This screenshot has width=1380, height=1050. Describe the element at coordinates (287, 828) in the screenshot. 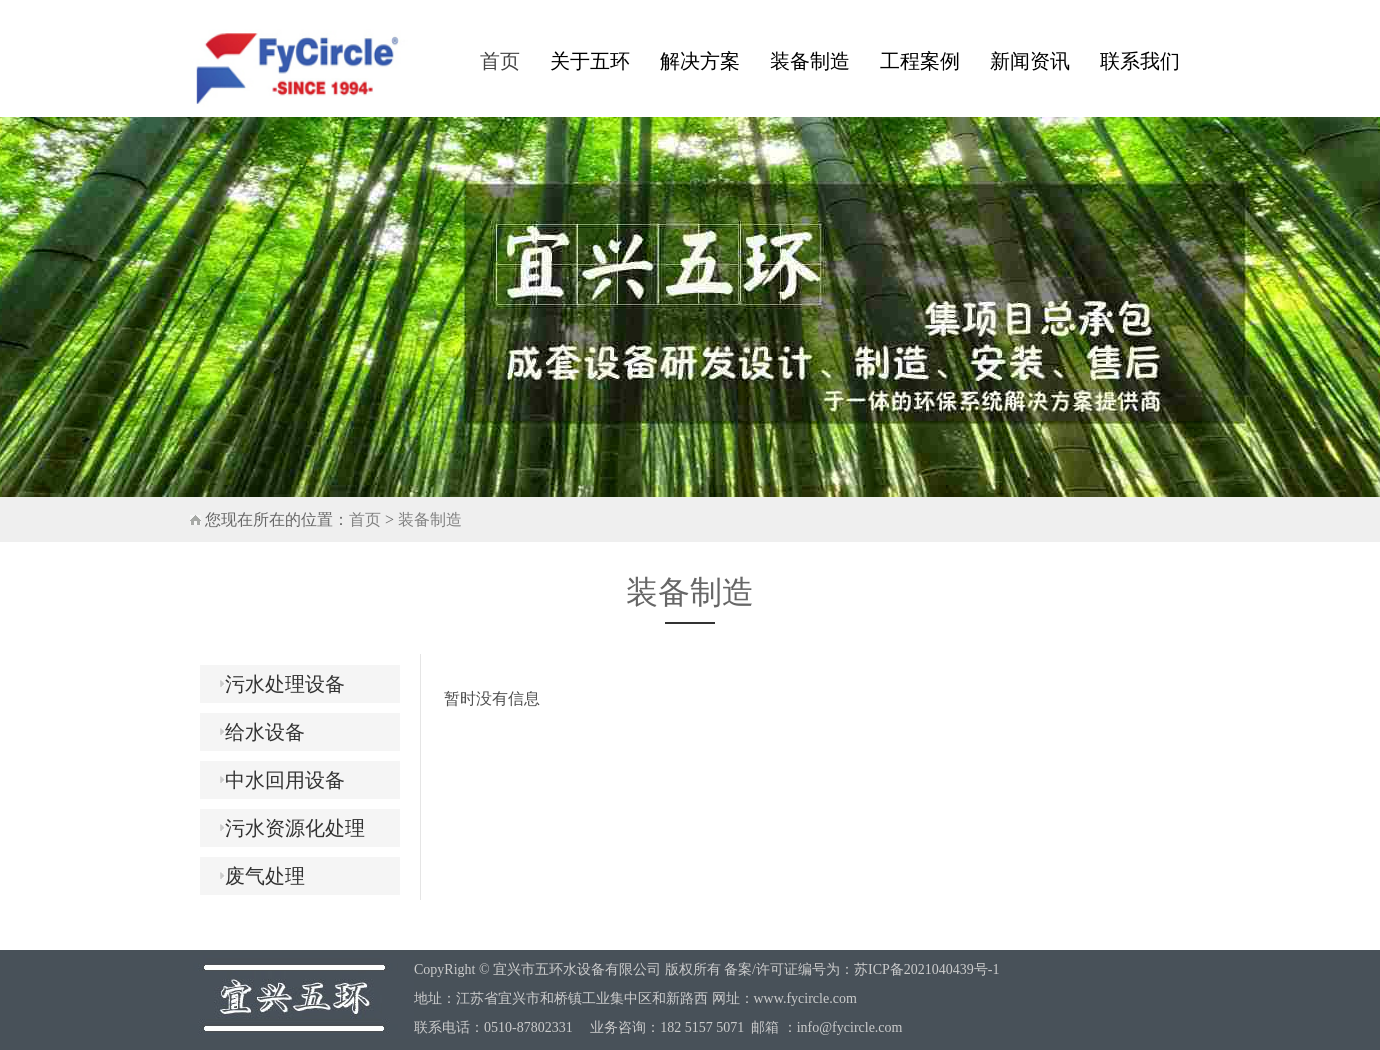

I see `污水资源化处理` at that location.